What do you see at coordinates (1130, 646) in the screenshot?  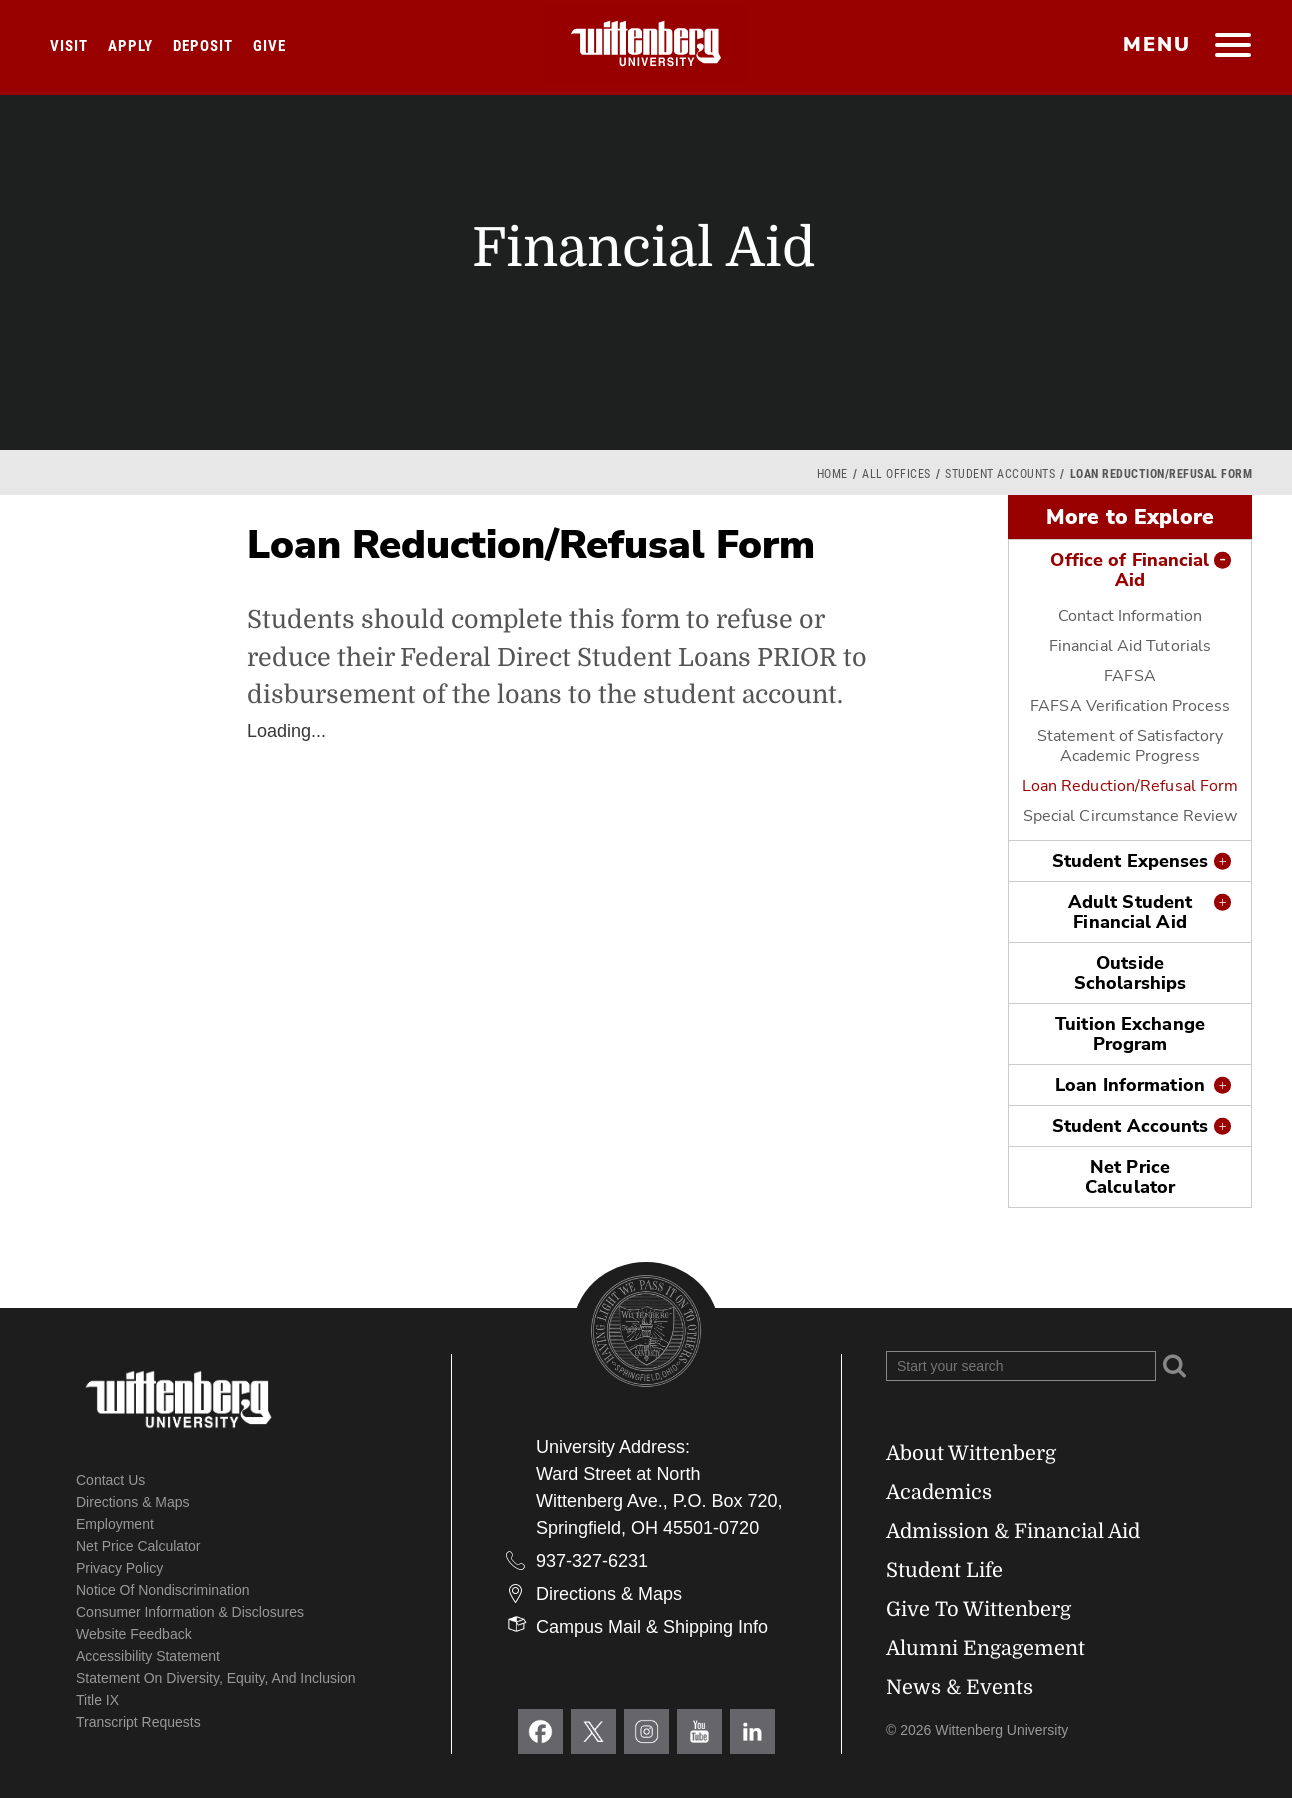 I see `Financial Aid Tutorials` at bounding box center [1130, 646].